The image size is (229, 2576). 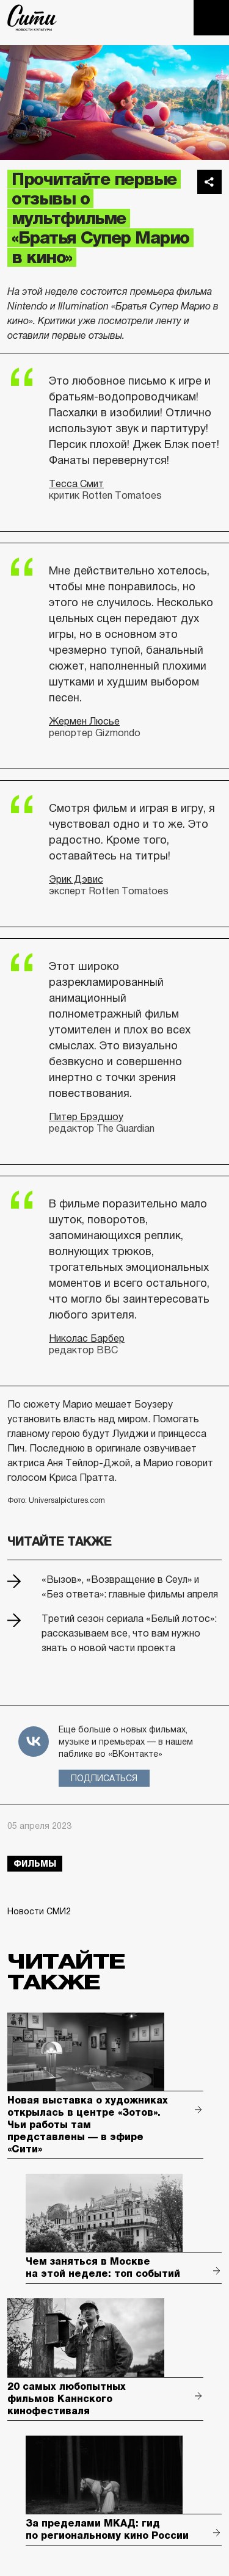 What do you see at coordinates (76, 484) in the screenshot?
I see `Тесса Смит` at bounding box center [76, 484].